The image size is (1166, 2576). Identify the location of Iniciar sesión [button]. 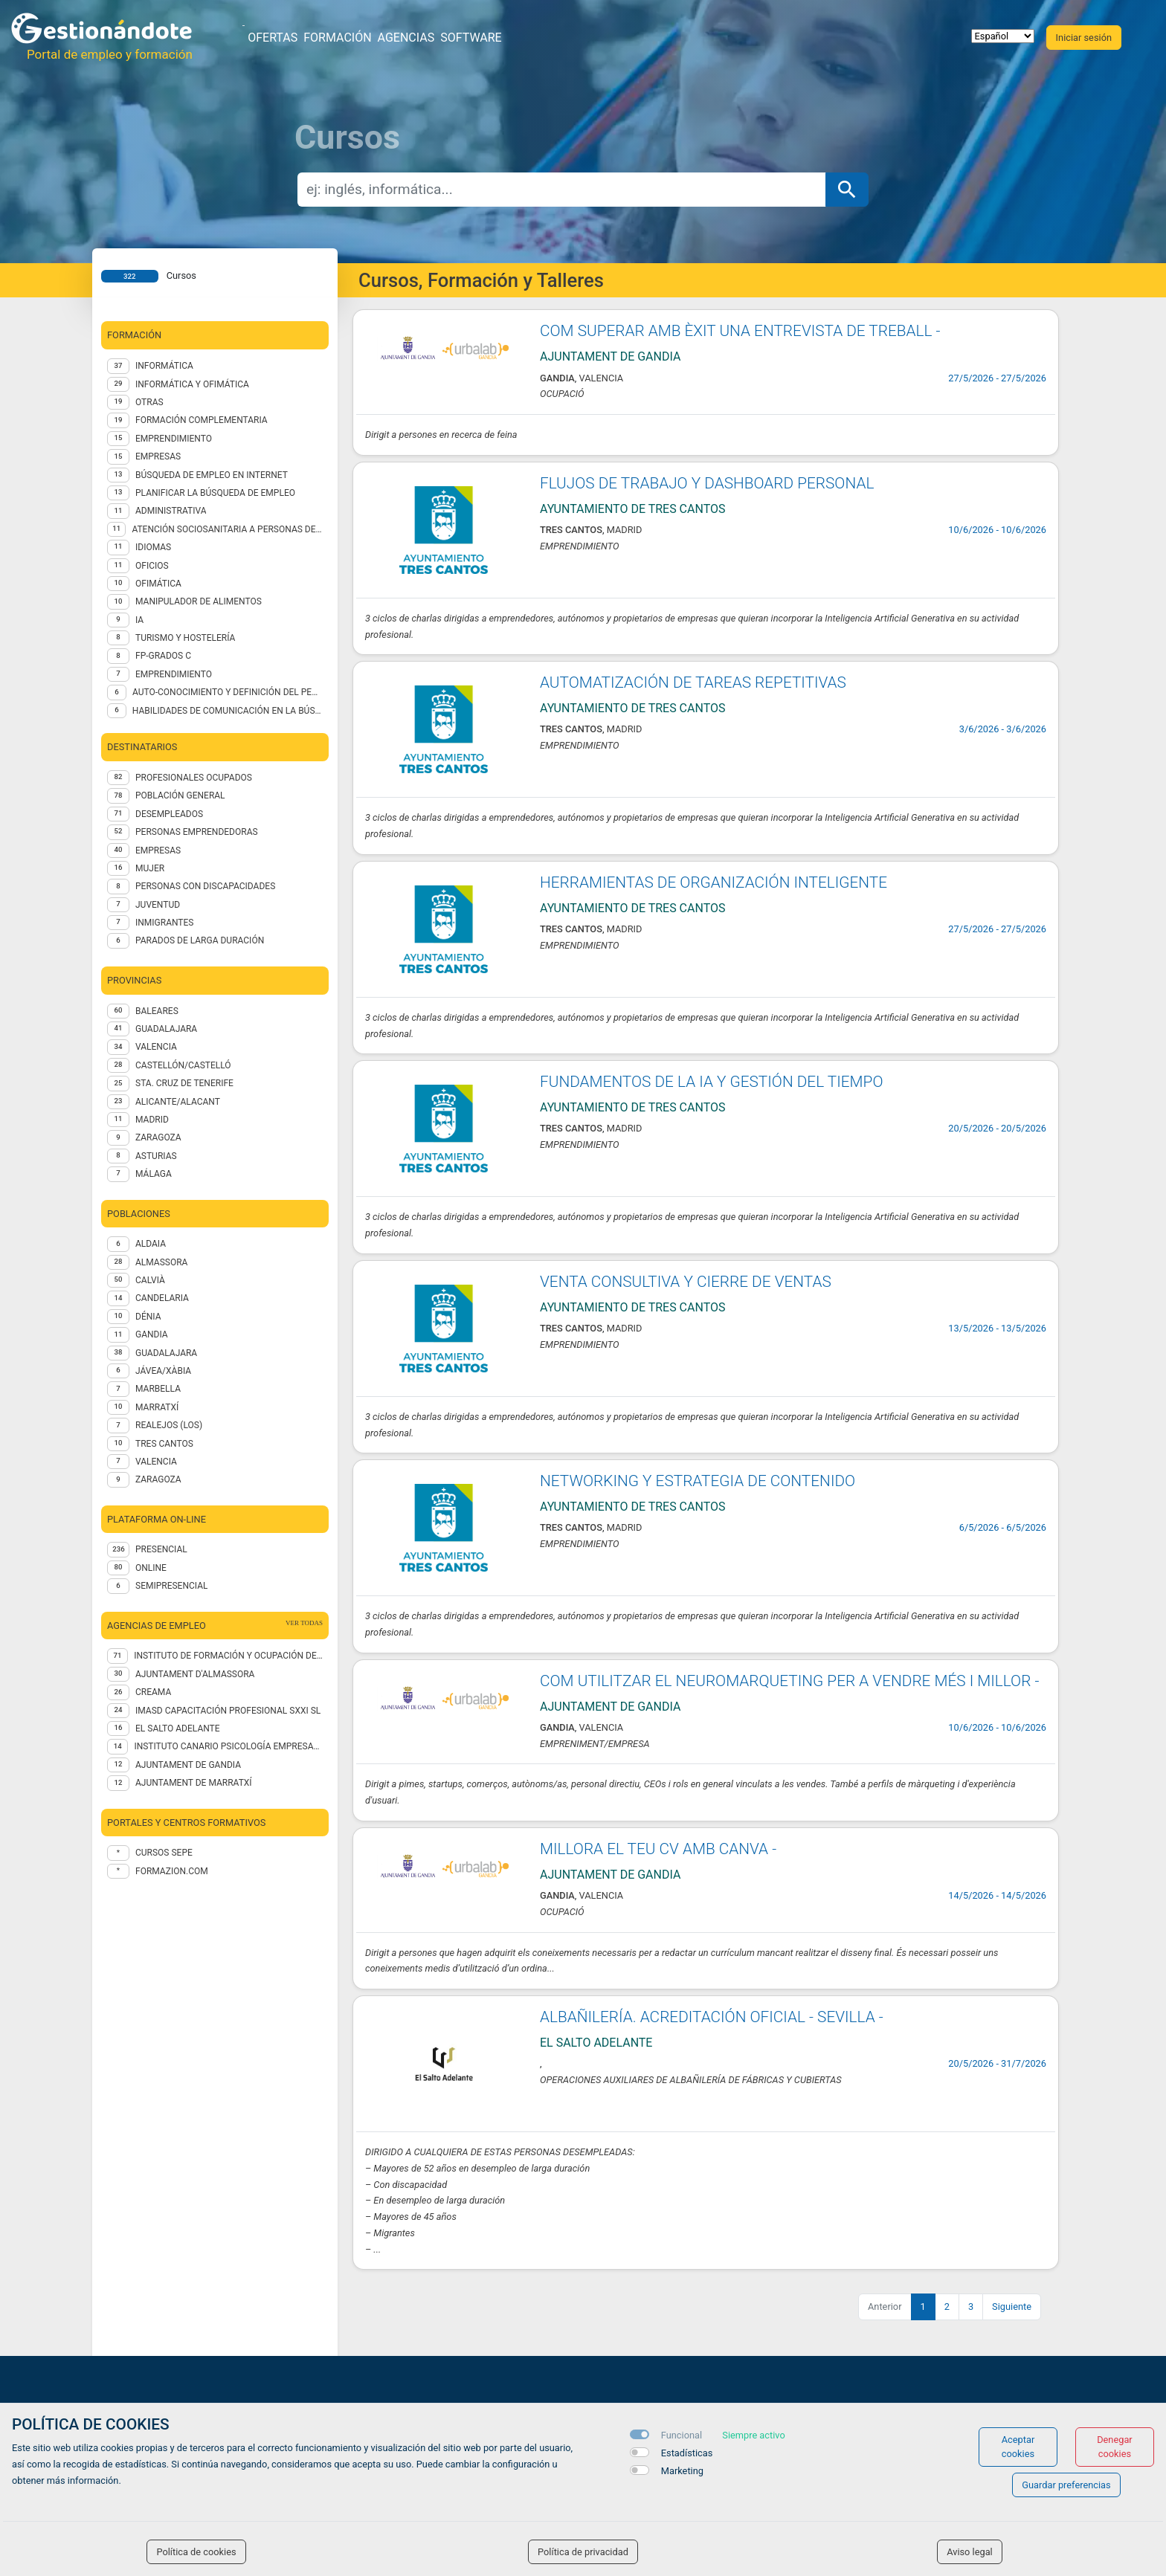
(1084, 37).